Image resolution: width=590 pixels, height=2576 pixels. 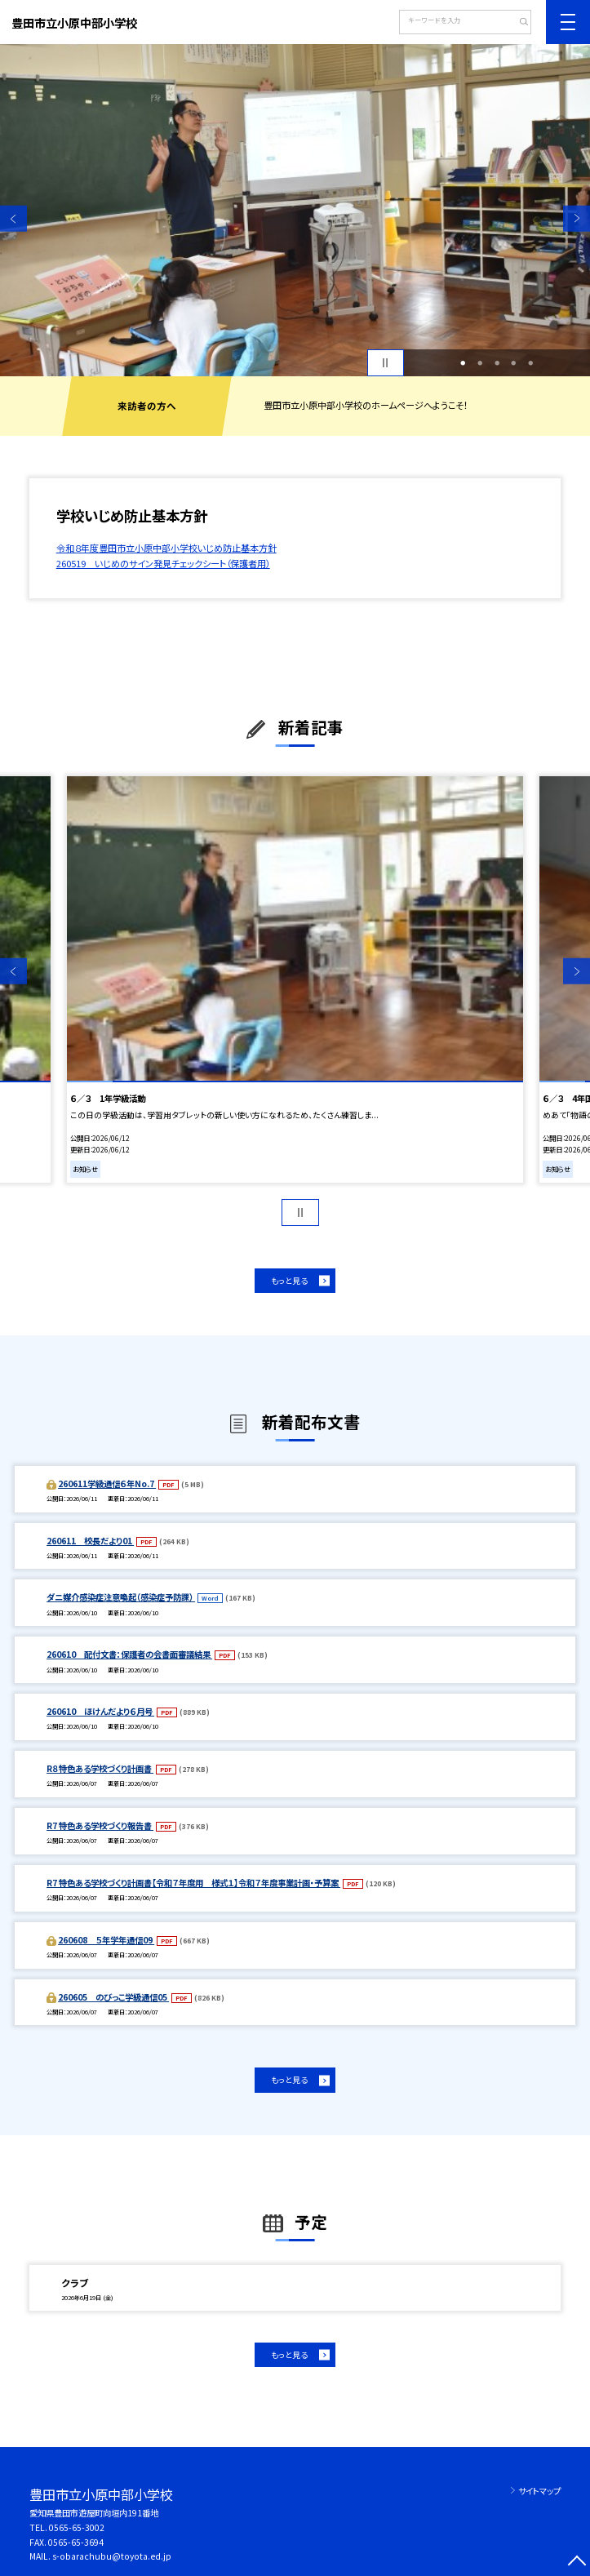 I want to click on R7 特色ある学校づくり報告書, so click(x=100, y=1825).